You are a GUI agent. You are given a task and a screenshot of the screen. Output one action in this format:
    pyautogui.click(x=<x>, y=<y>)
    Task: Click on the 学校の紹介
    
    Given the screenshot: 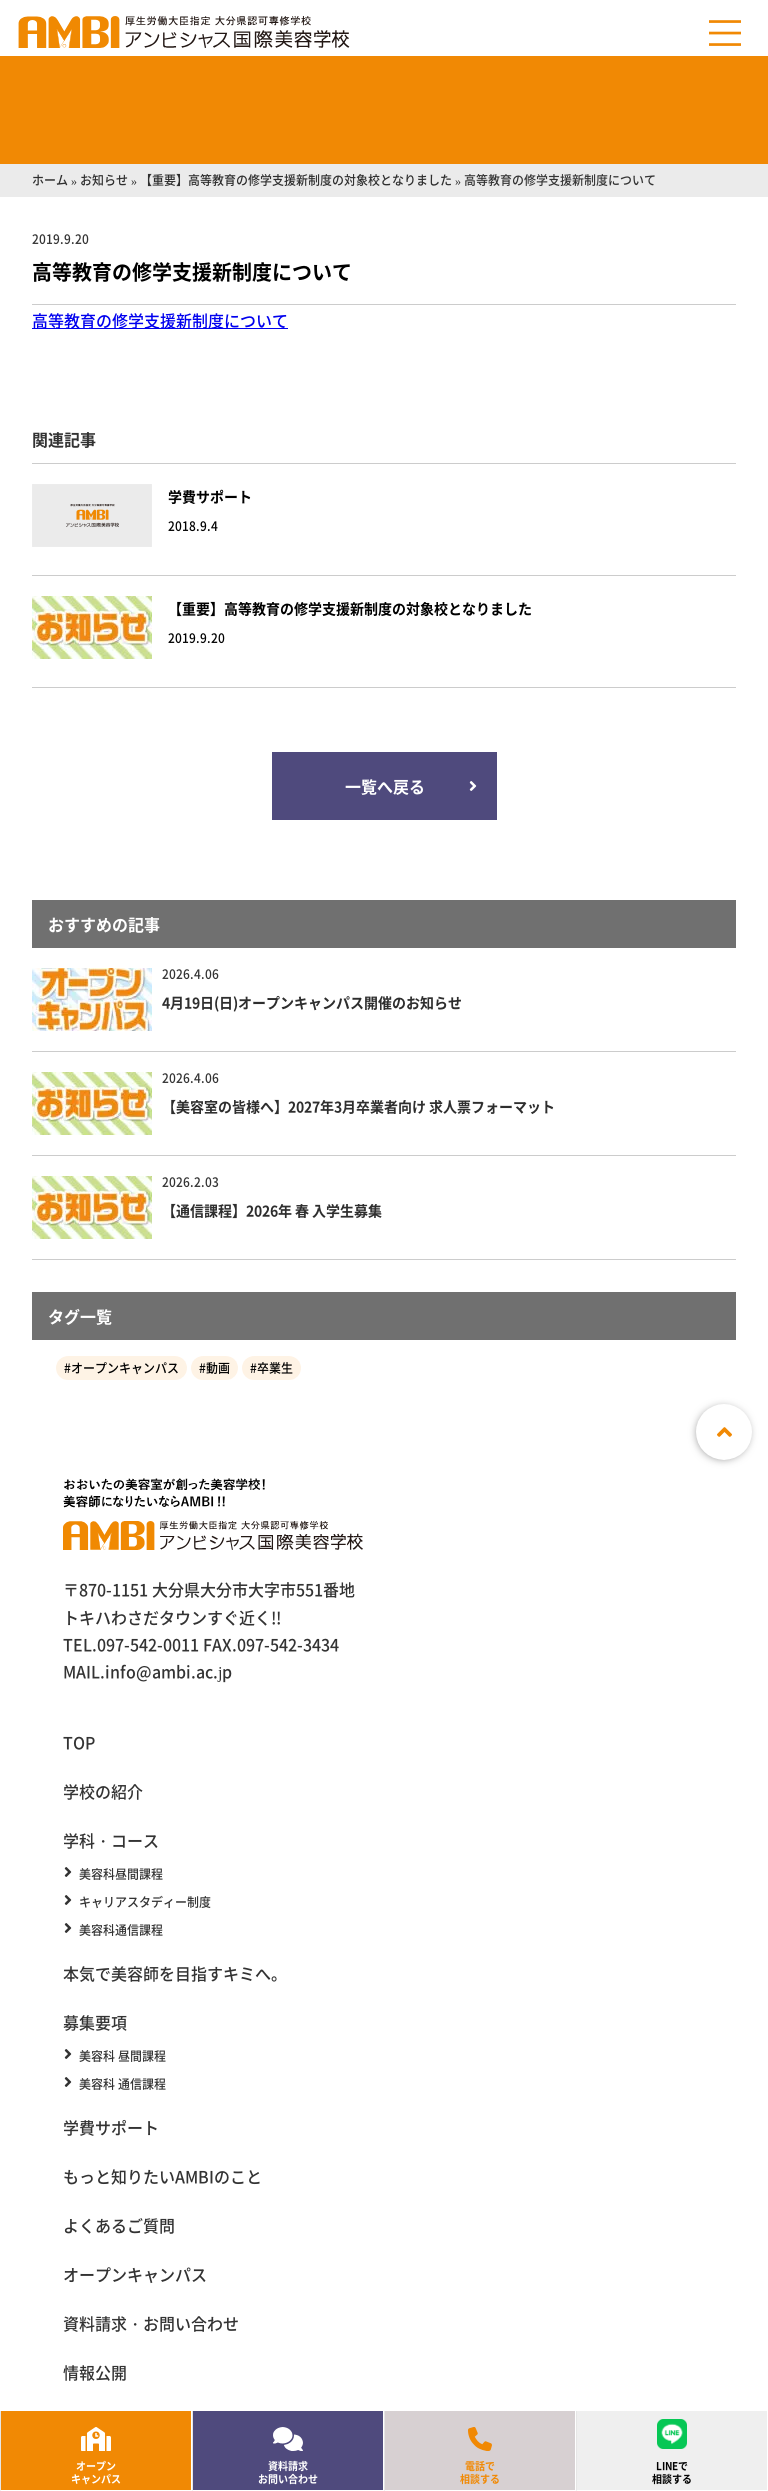 What is the action you would take?
    pyautogui.click(x=103, y=1791)
    